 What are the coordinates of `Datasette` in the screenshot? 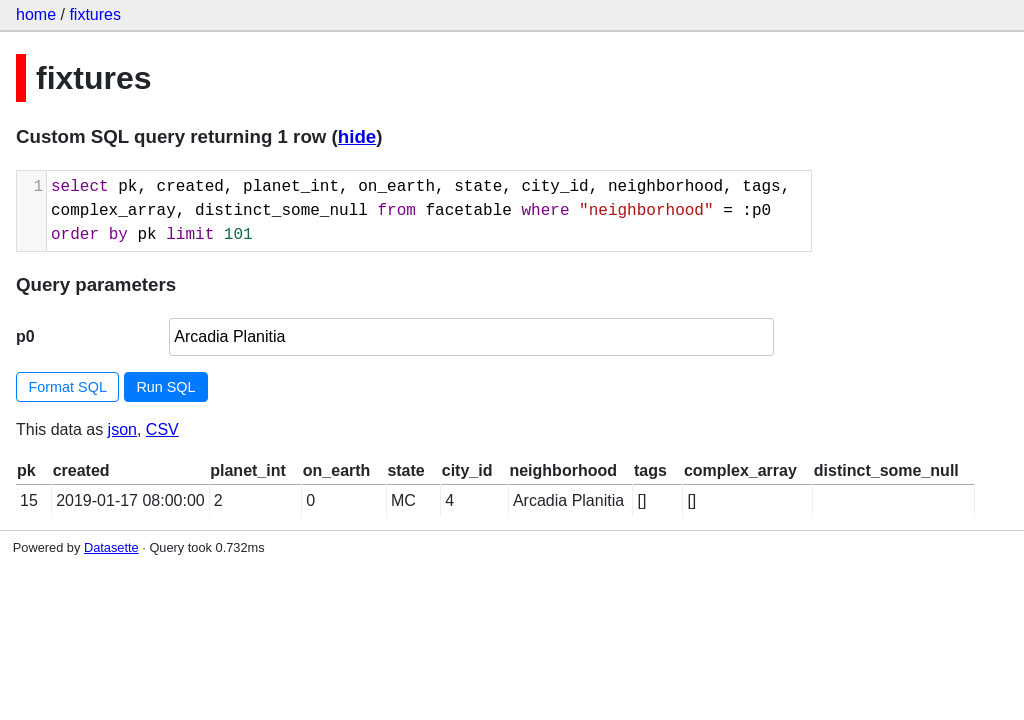 It's located at (111, 547).